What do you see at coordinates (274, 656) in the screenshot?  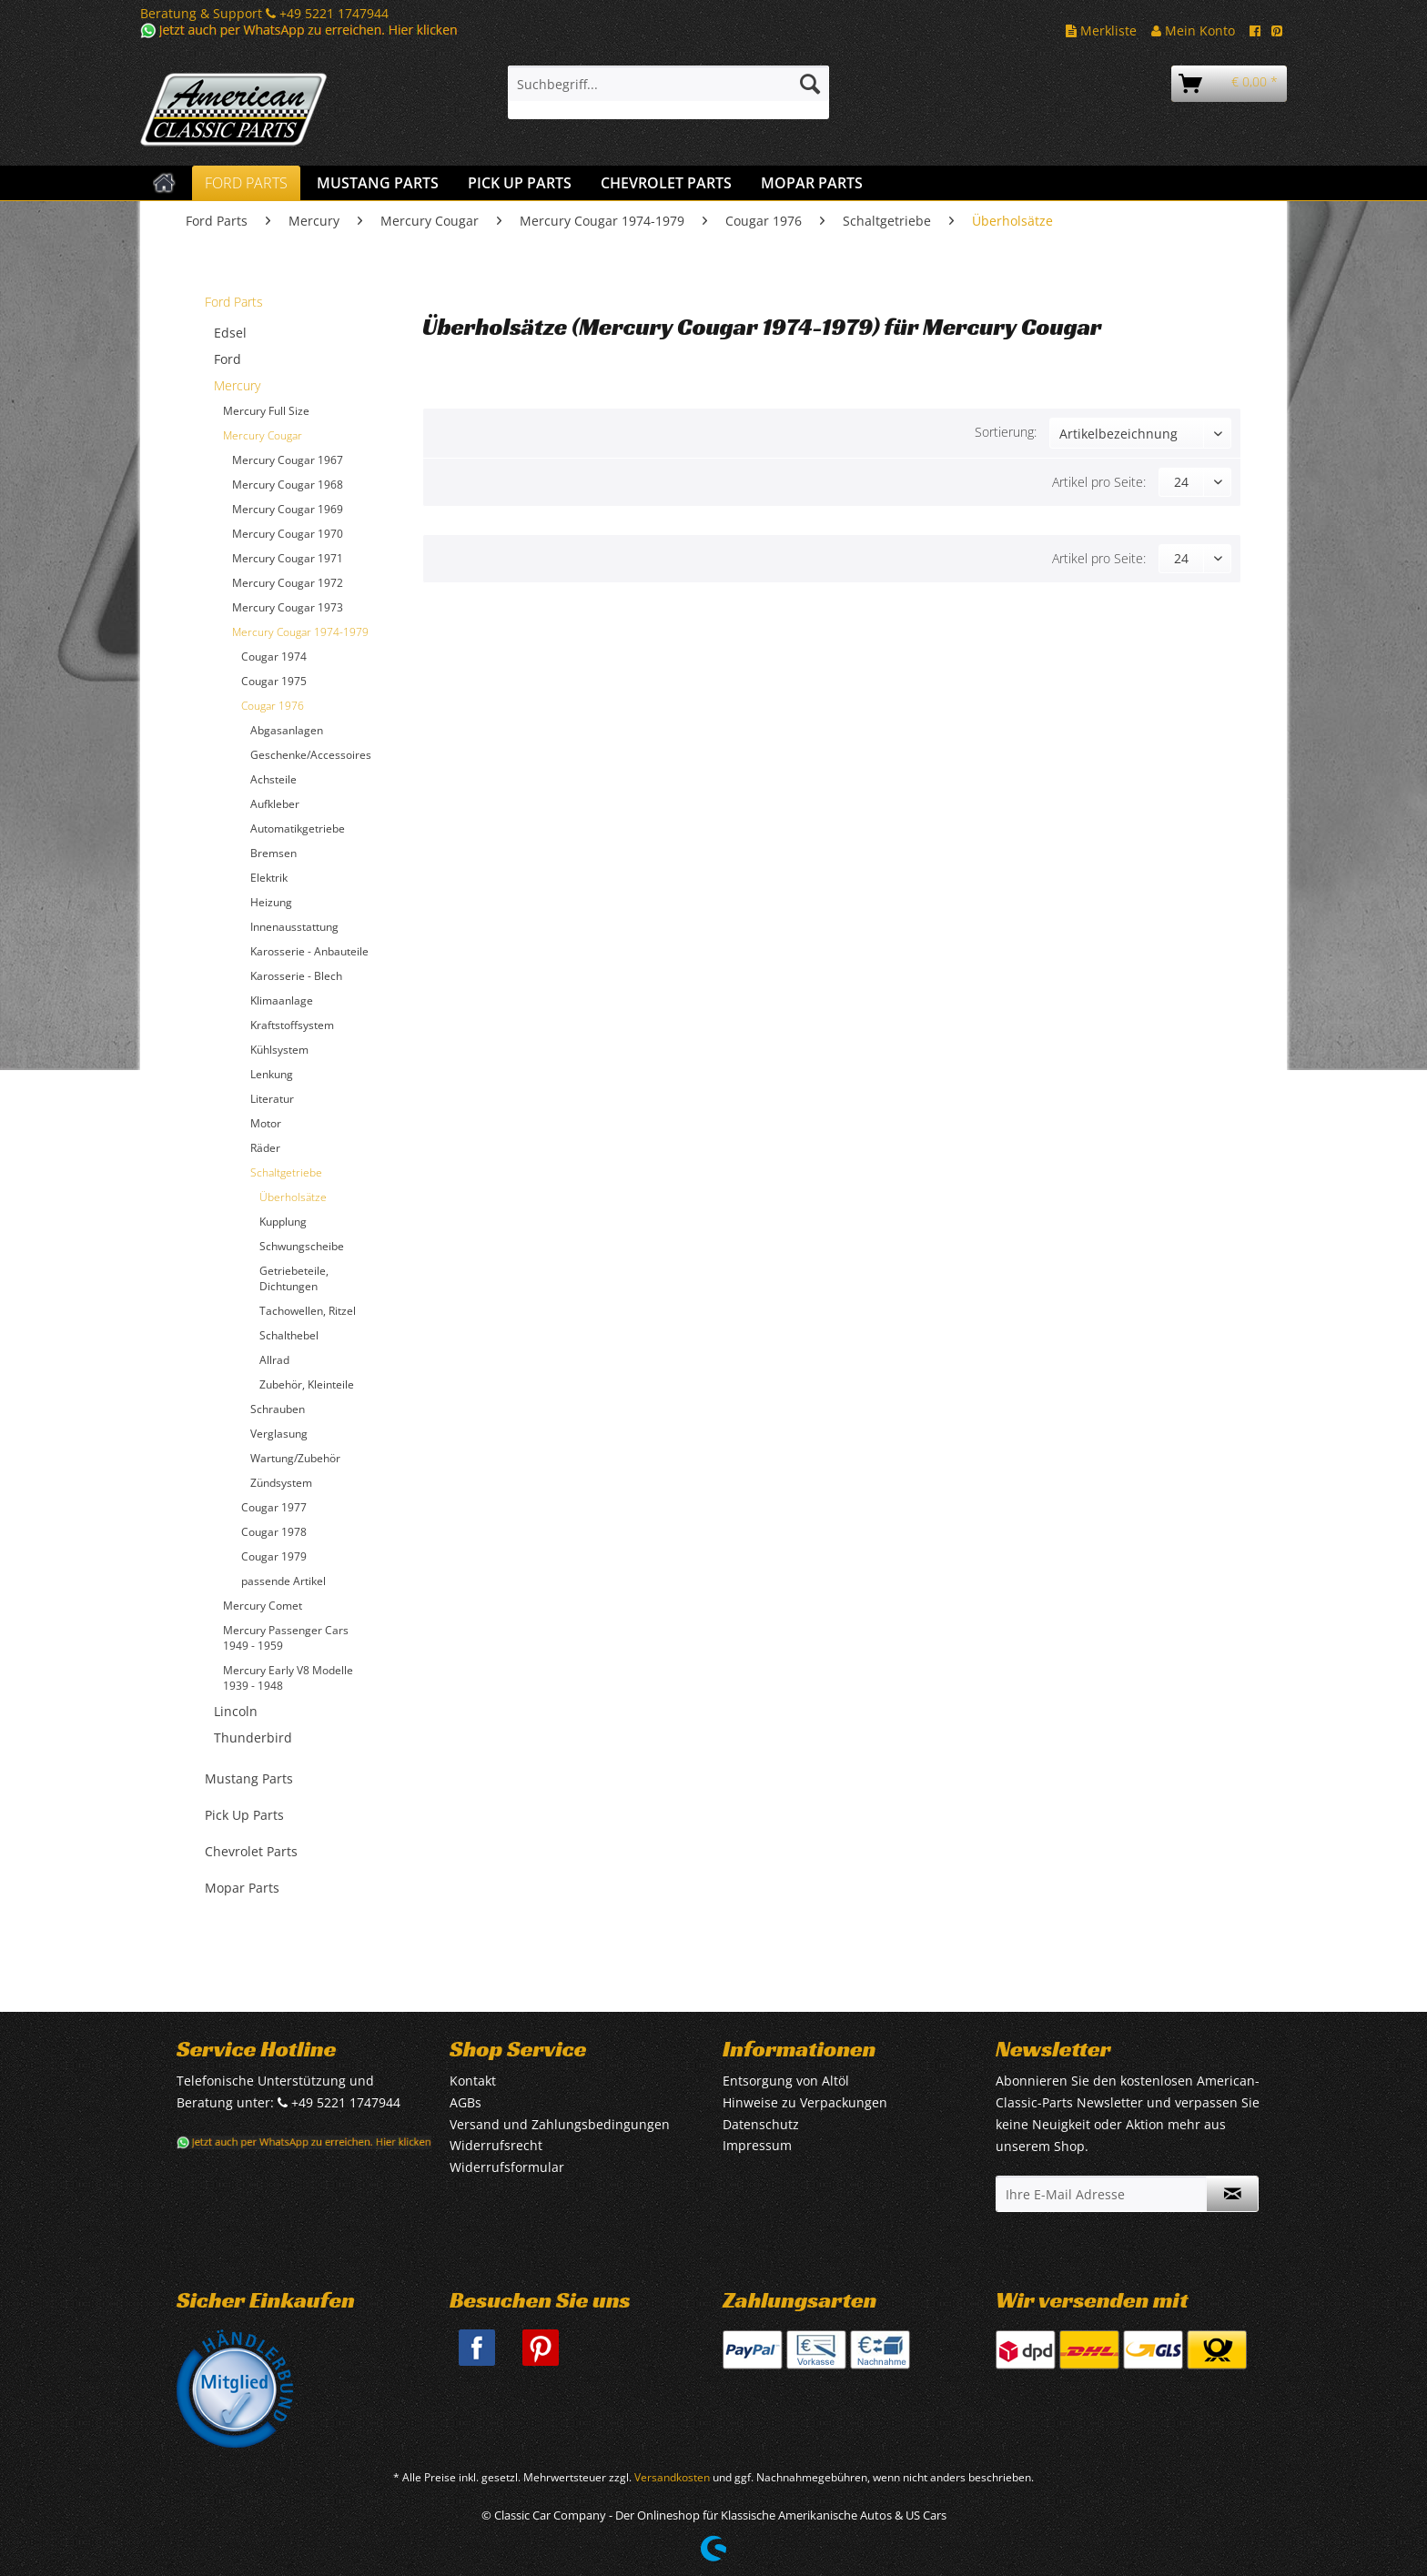 I see `Cougar 1974` at bounding box center [274, 656].